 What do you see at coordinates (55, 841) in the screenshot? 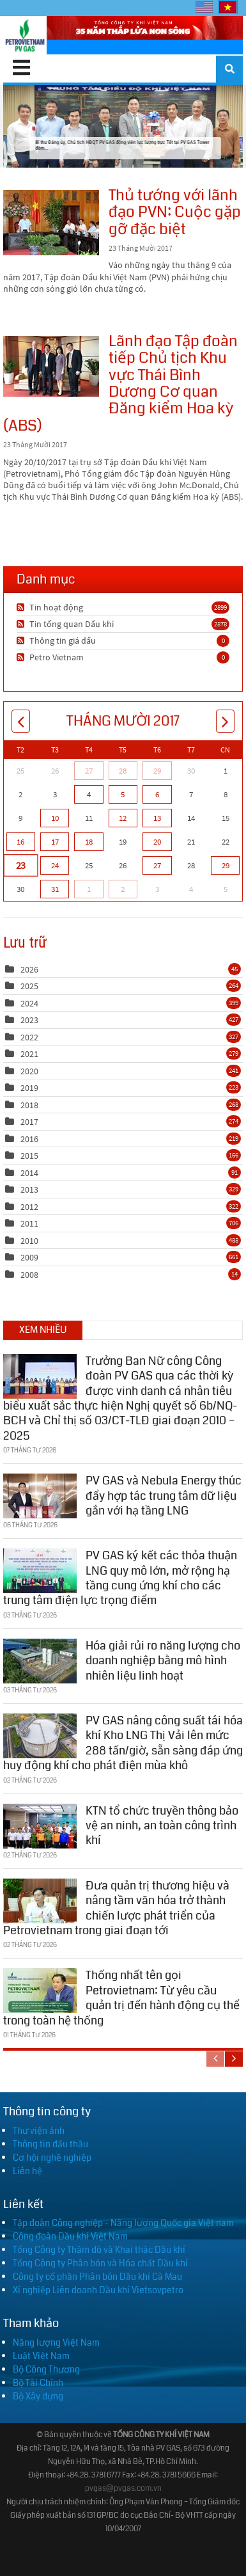
I see `17 [Tháng Mười 17]` at bounding box center [55, 841].